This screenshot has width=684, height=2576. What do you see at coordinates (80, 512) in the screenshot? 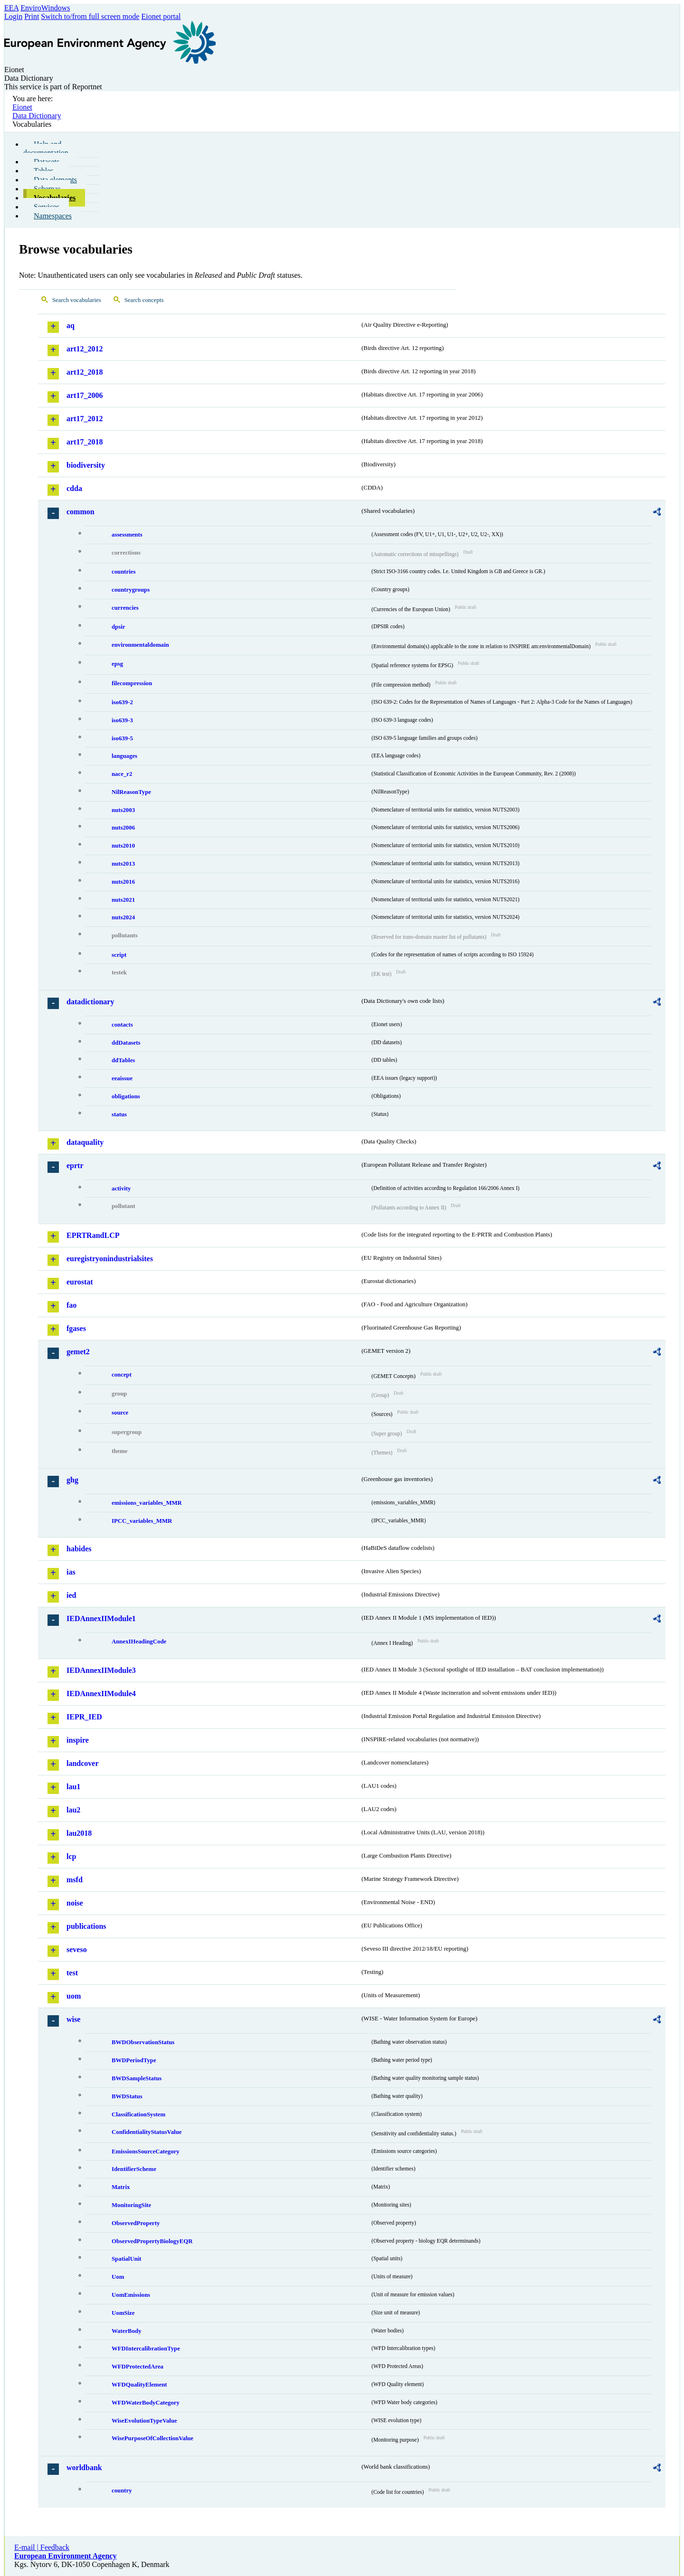
I see `common` at bounding box center [80, 512].